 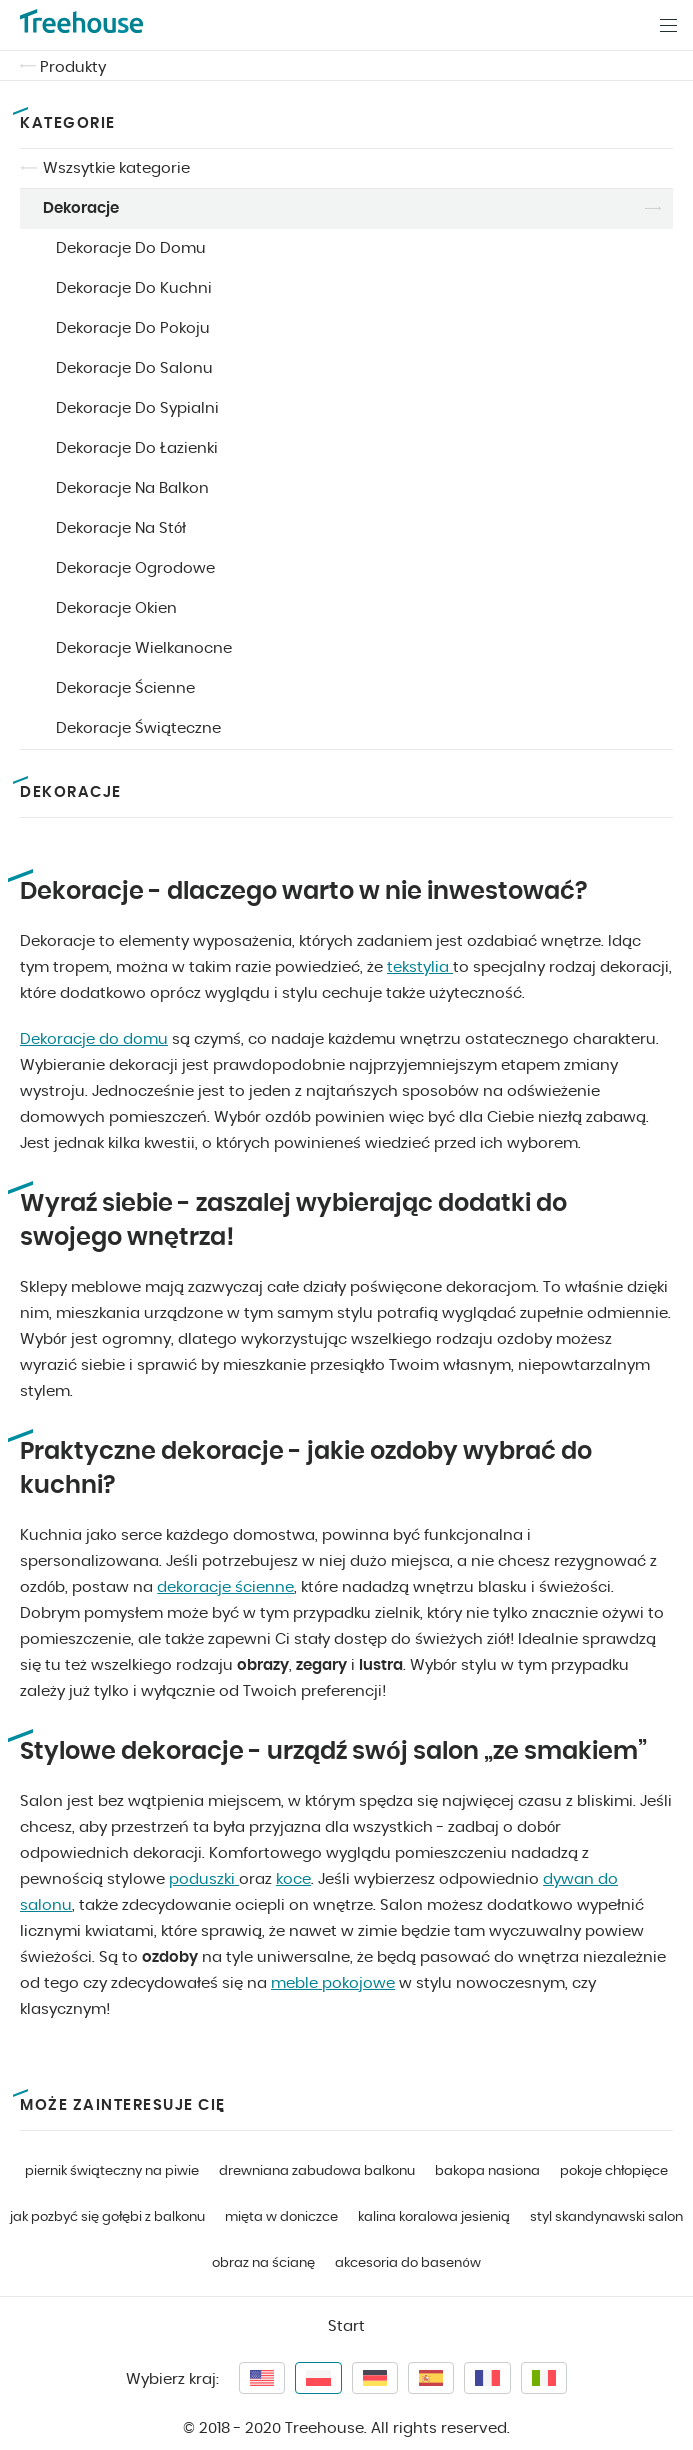 What do you see at coordinates (132, 488) in the screenshot?
I see `Dekoracje Na Balkon` at bounding box center [132, 488].